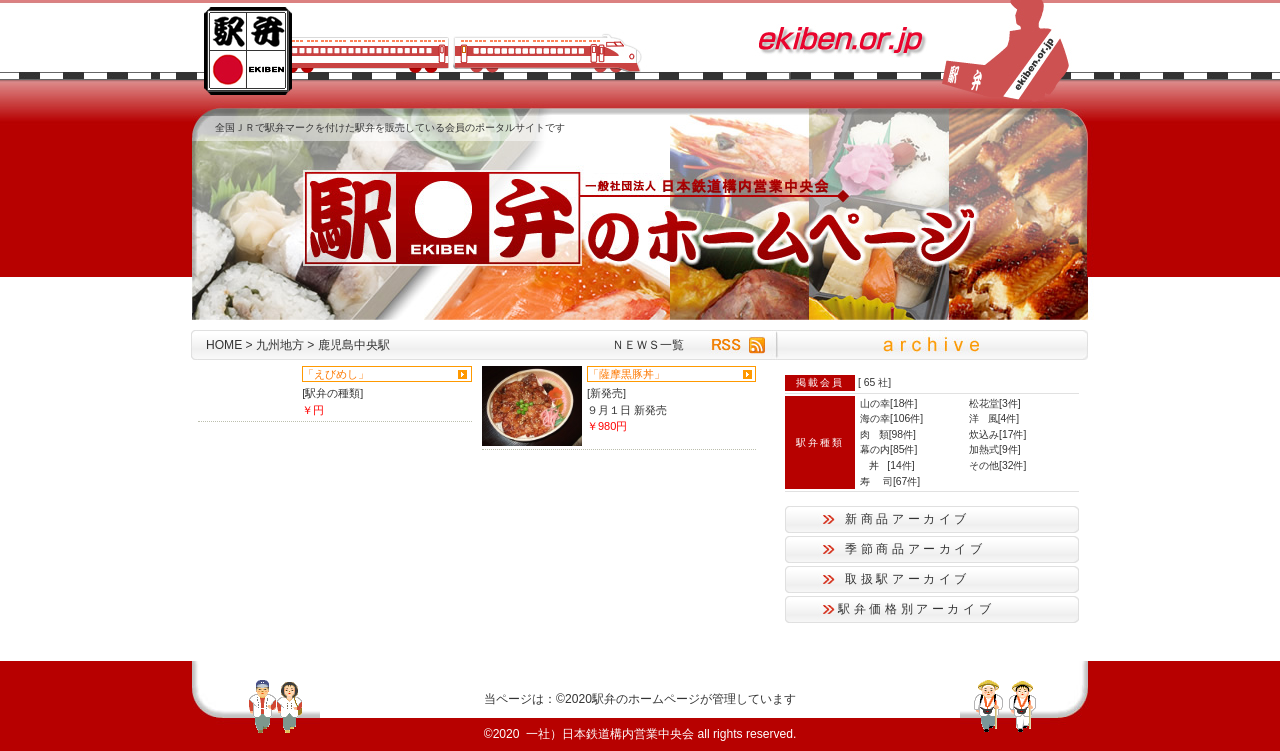 The height and width of the screenshot is (751, 1280). Describe the element at coordinates (332, 393) in the screenshot. I see `[駅弁の種類]` at that location.